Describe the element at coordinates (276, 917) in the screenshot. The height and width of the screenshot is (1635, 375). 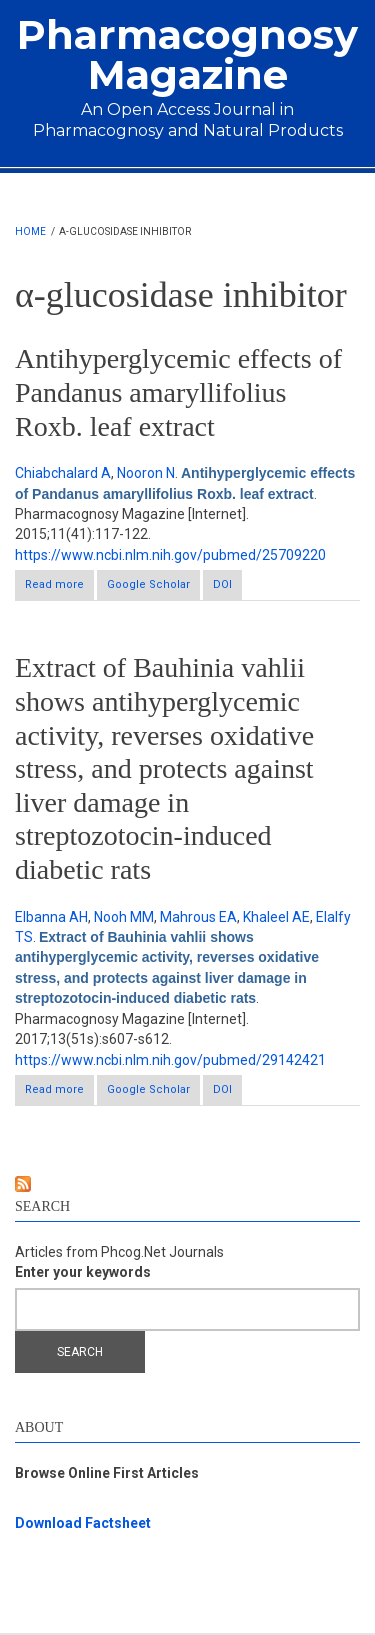
I see `Khaleel AE` at that location.